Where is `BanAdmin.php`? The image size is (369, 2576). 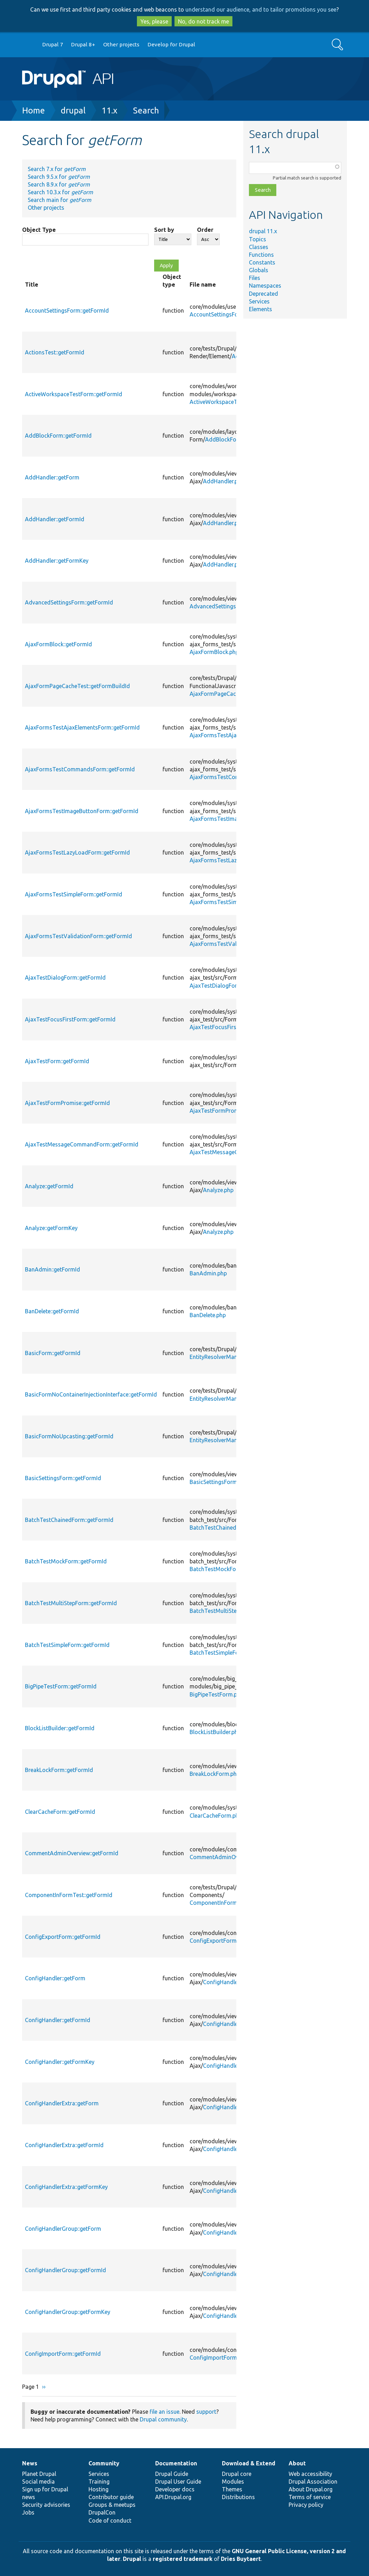
BanAdmin.php is located at coordinates (208, 1273).